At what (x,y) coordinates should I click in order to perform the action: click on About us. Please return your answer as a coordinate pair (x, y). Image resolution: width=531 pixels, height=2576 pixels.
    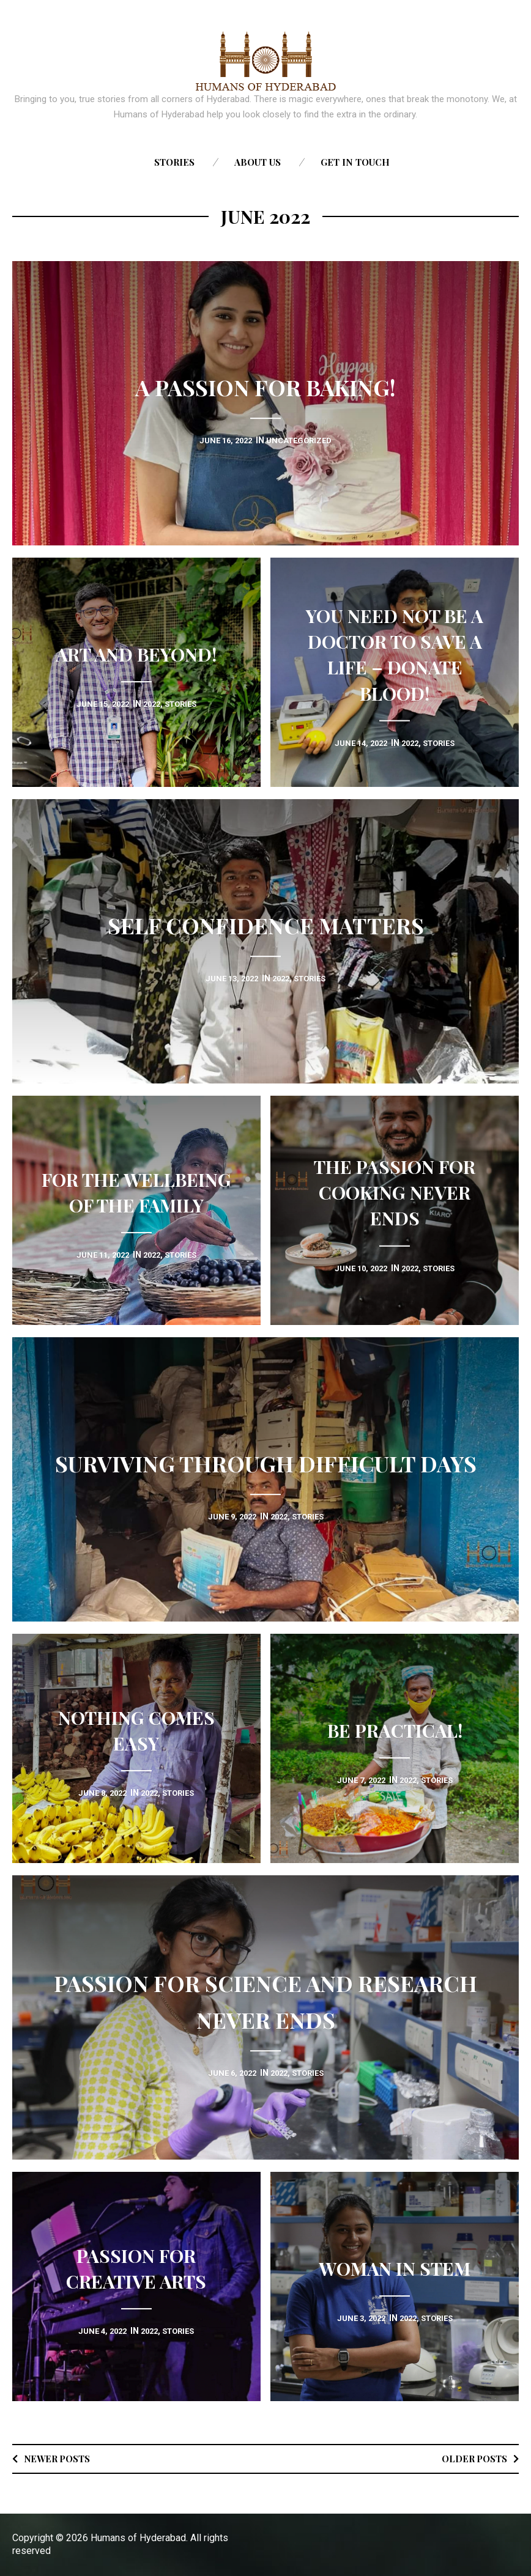
    Looking at the image, I should click on (257, 162).